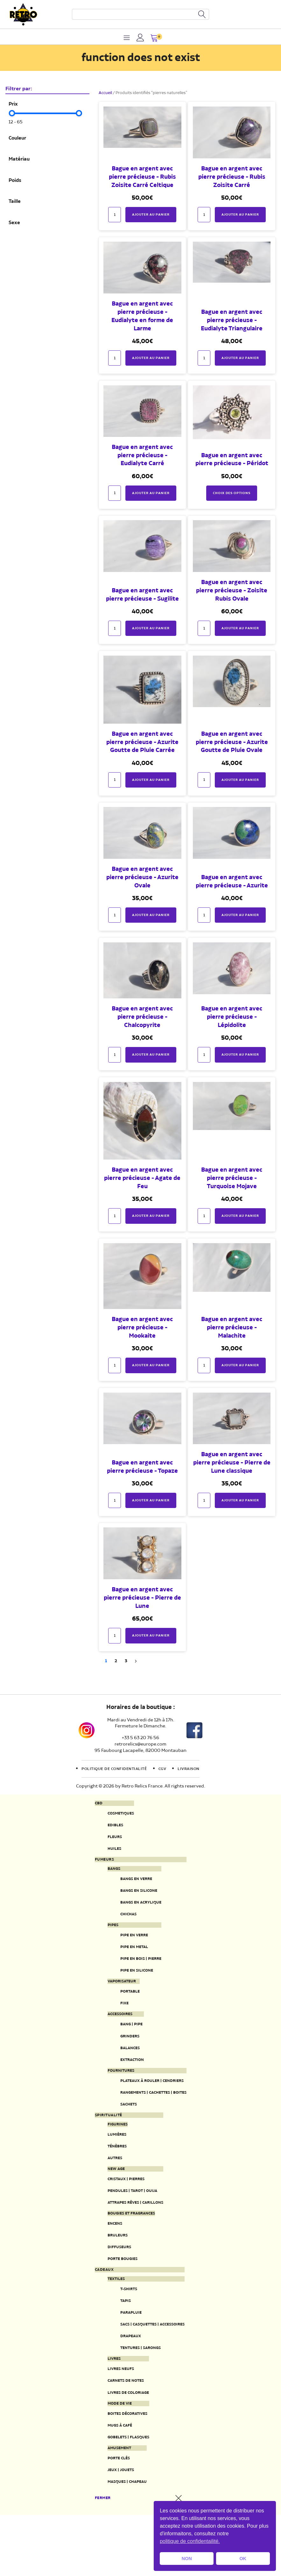 This screenshot has width=281, height=2576. I want to click on Pendules | Tarot | Ouija, so click(129, 2225).